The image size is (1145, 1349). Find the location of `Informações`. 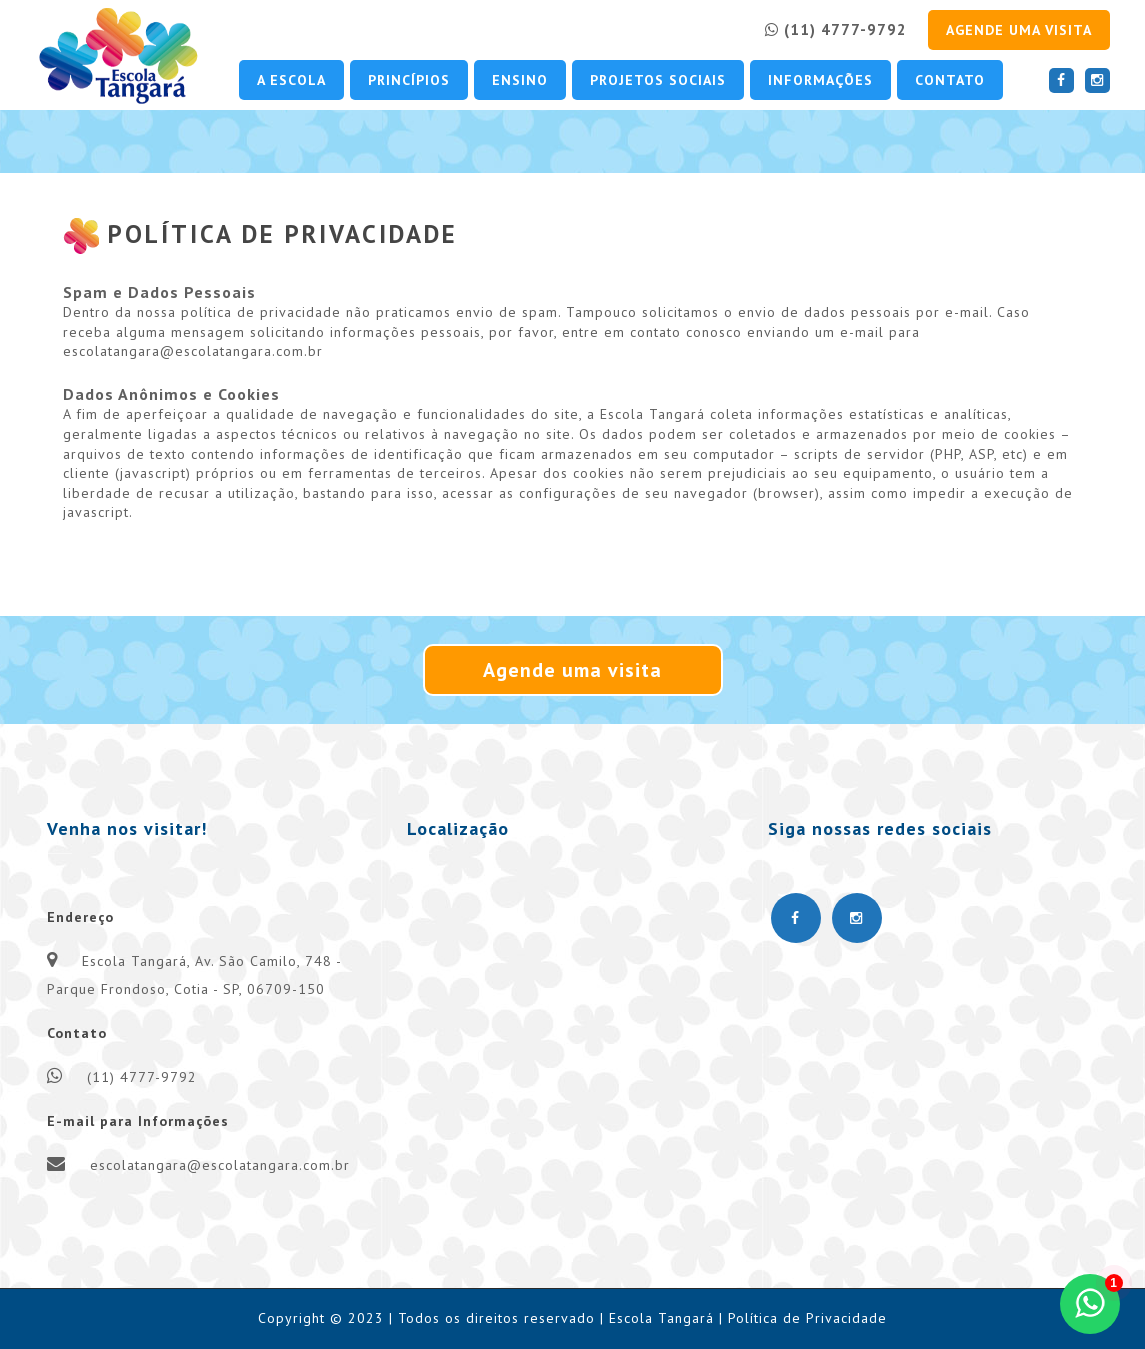

Informações is located at coordinates (820, 80).